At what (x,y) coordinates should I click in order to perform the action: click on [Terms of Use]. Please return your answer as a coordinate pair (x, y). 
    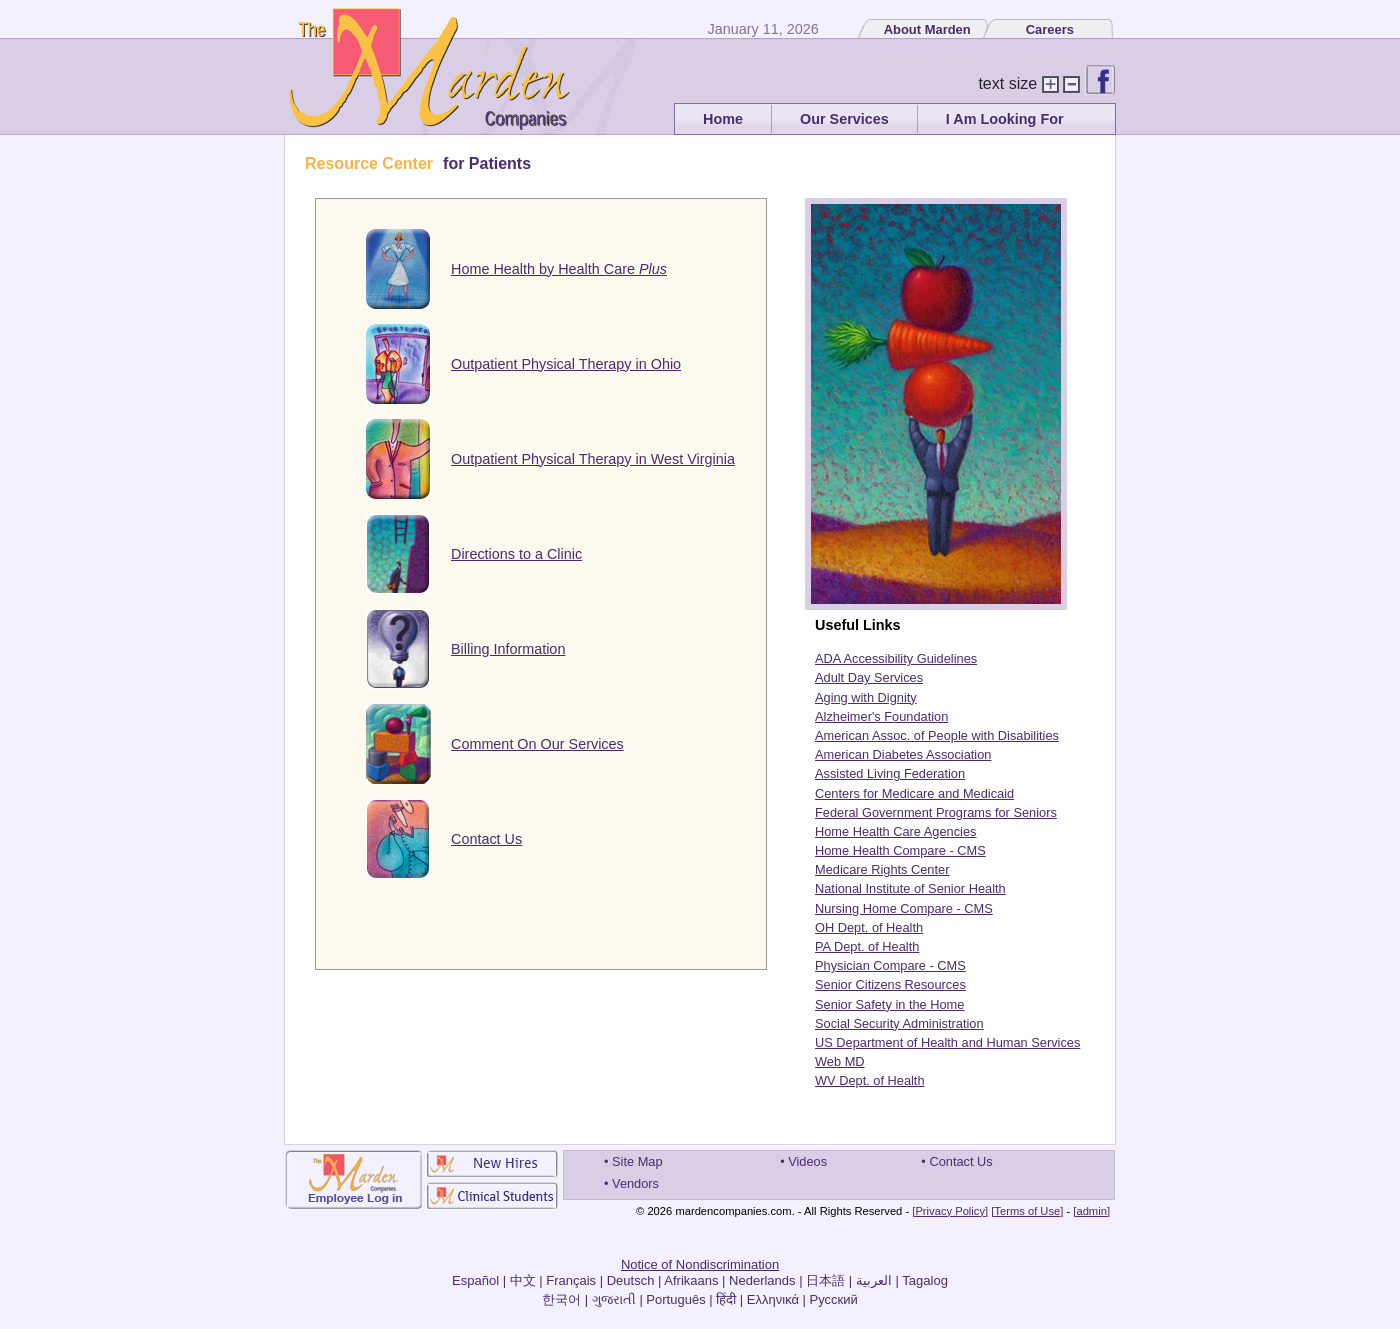
    Looking at the image, I should click on (1027, 1211).